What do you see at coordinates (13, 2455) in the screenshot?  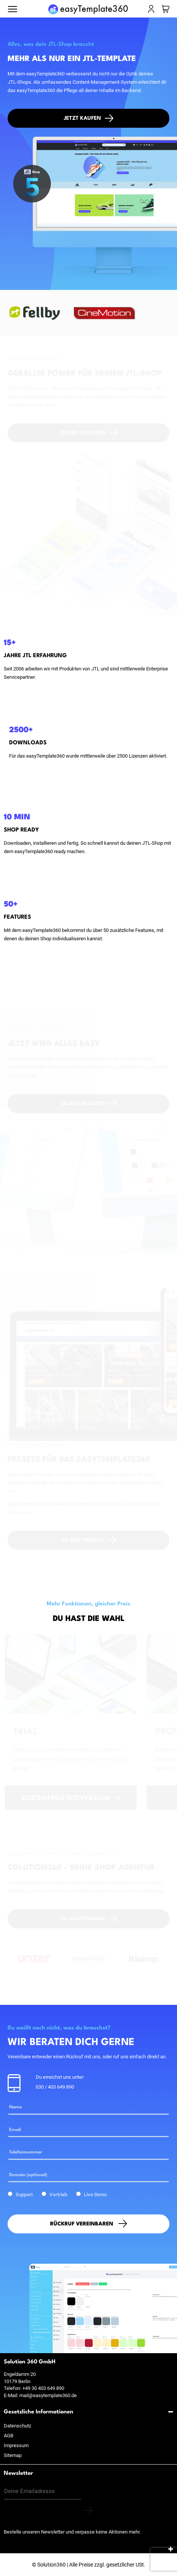 I see `Sitemap` at bounding box center [13, 2455].